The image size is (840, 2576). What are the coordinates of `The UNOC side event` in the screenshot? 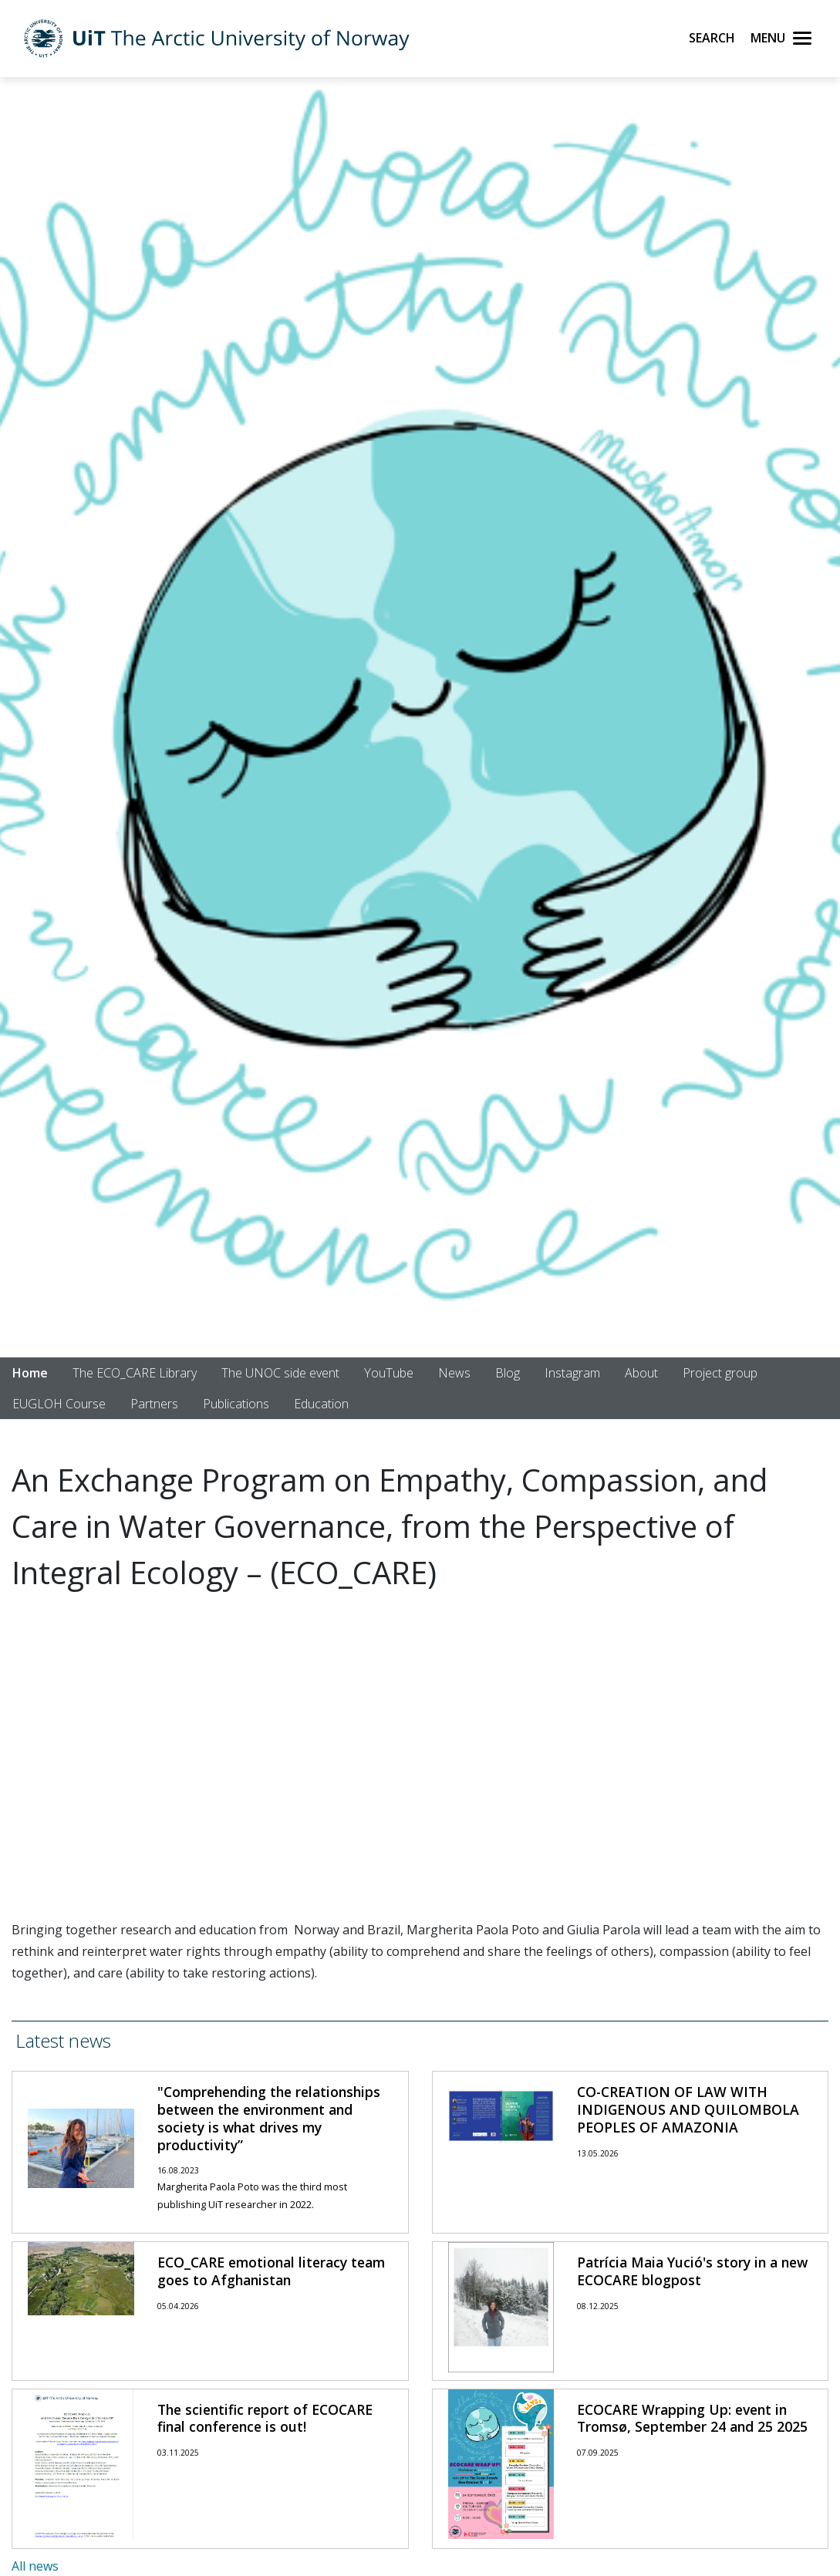 It's located at (280, 1372).